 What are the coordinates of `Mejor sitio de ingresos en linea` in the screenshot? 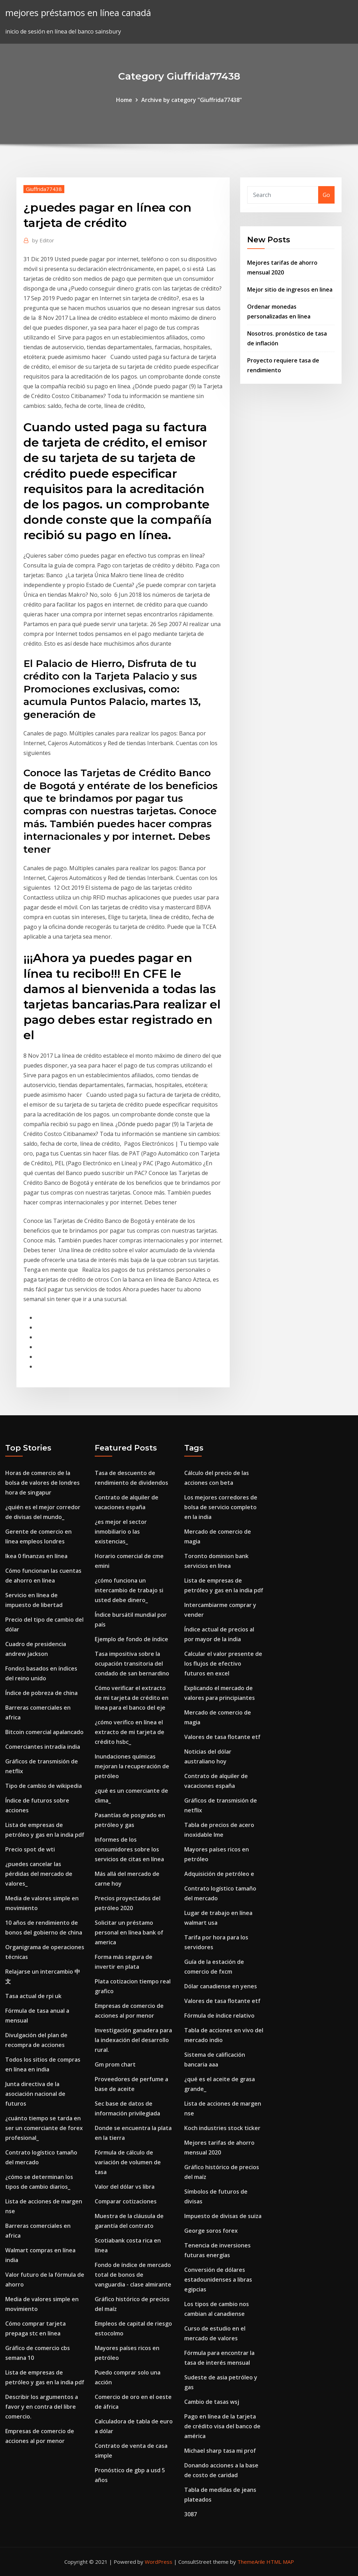 It's located at (289, 289).